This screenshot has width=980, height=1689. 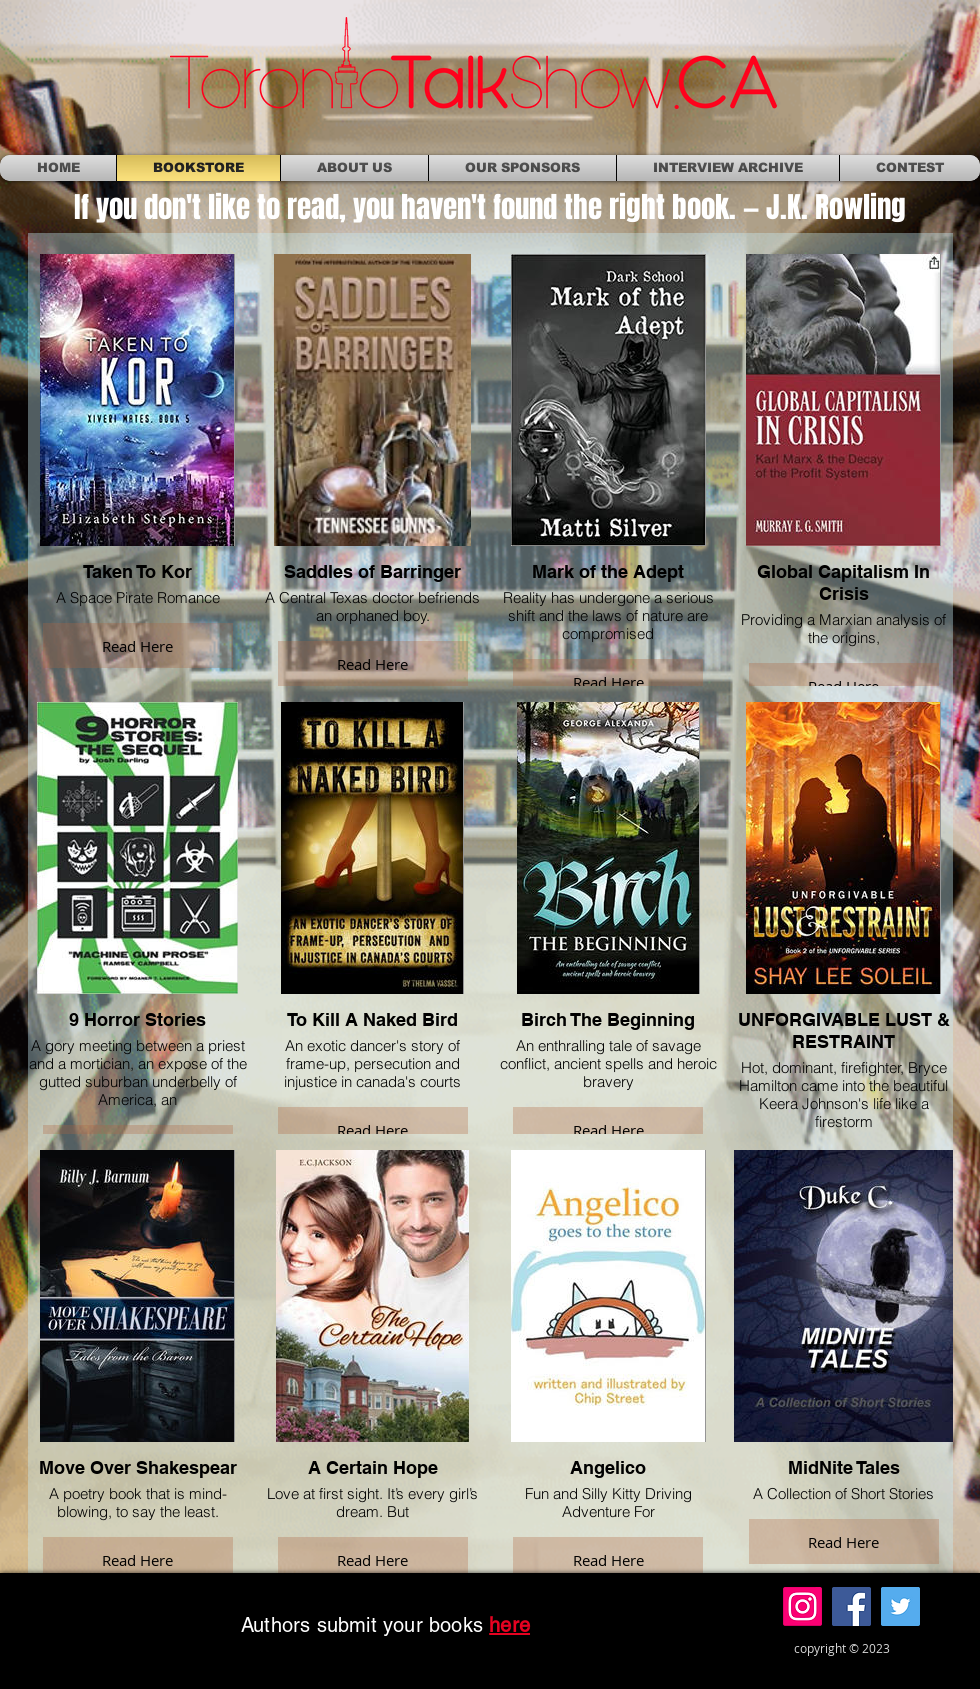 What do you see at coordinates (851, 1606) in the screenshot?
I see `[Facebook]` at bounding box center [851, 1606].